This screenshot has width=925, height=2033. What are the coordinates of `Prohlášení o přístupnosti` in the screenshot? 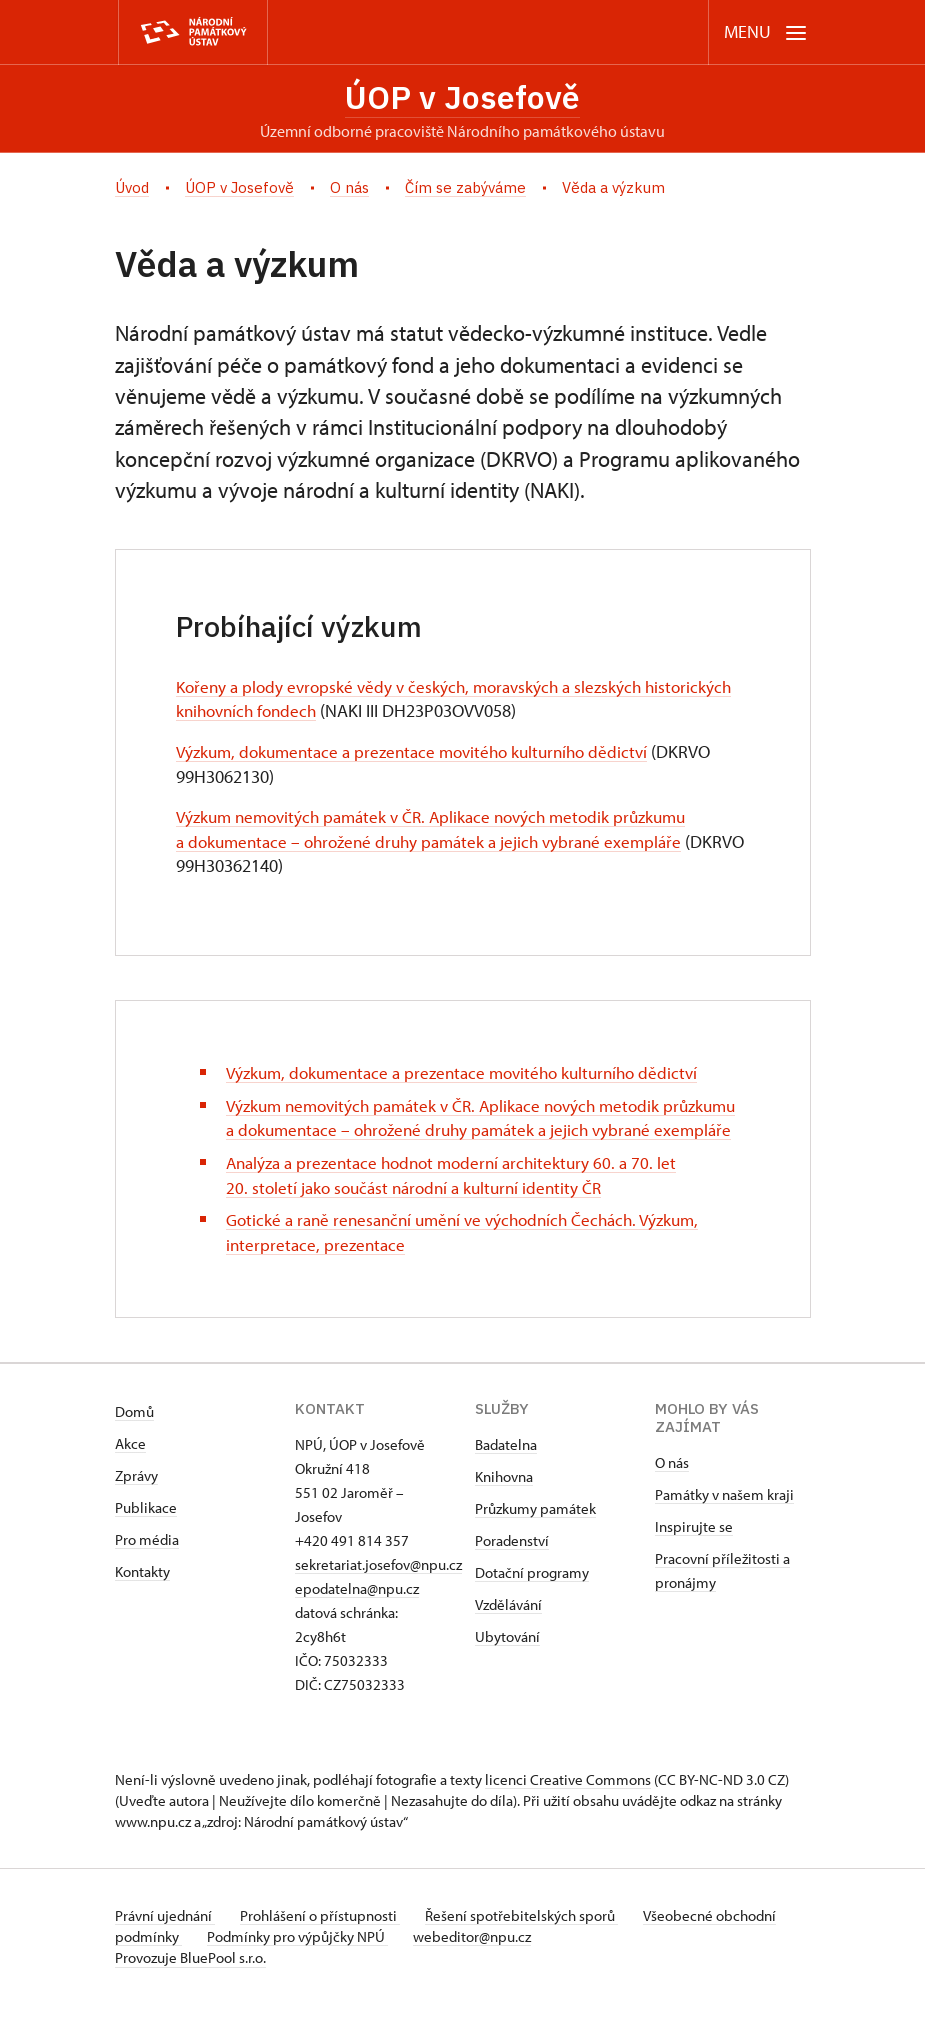 It's located at (327, 1944).